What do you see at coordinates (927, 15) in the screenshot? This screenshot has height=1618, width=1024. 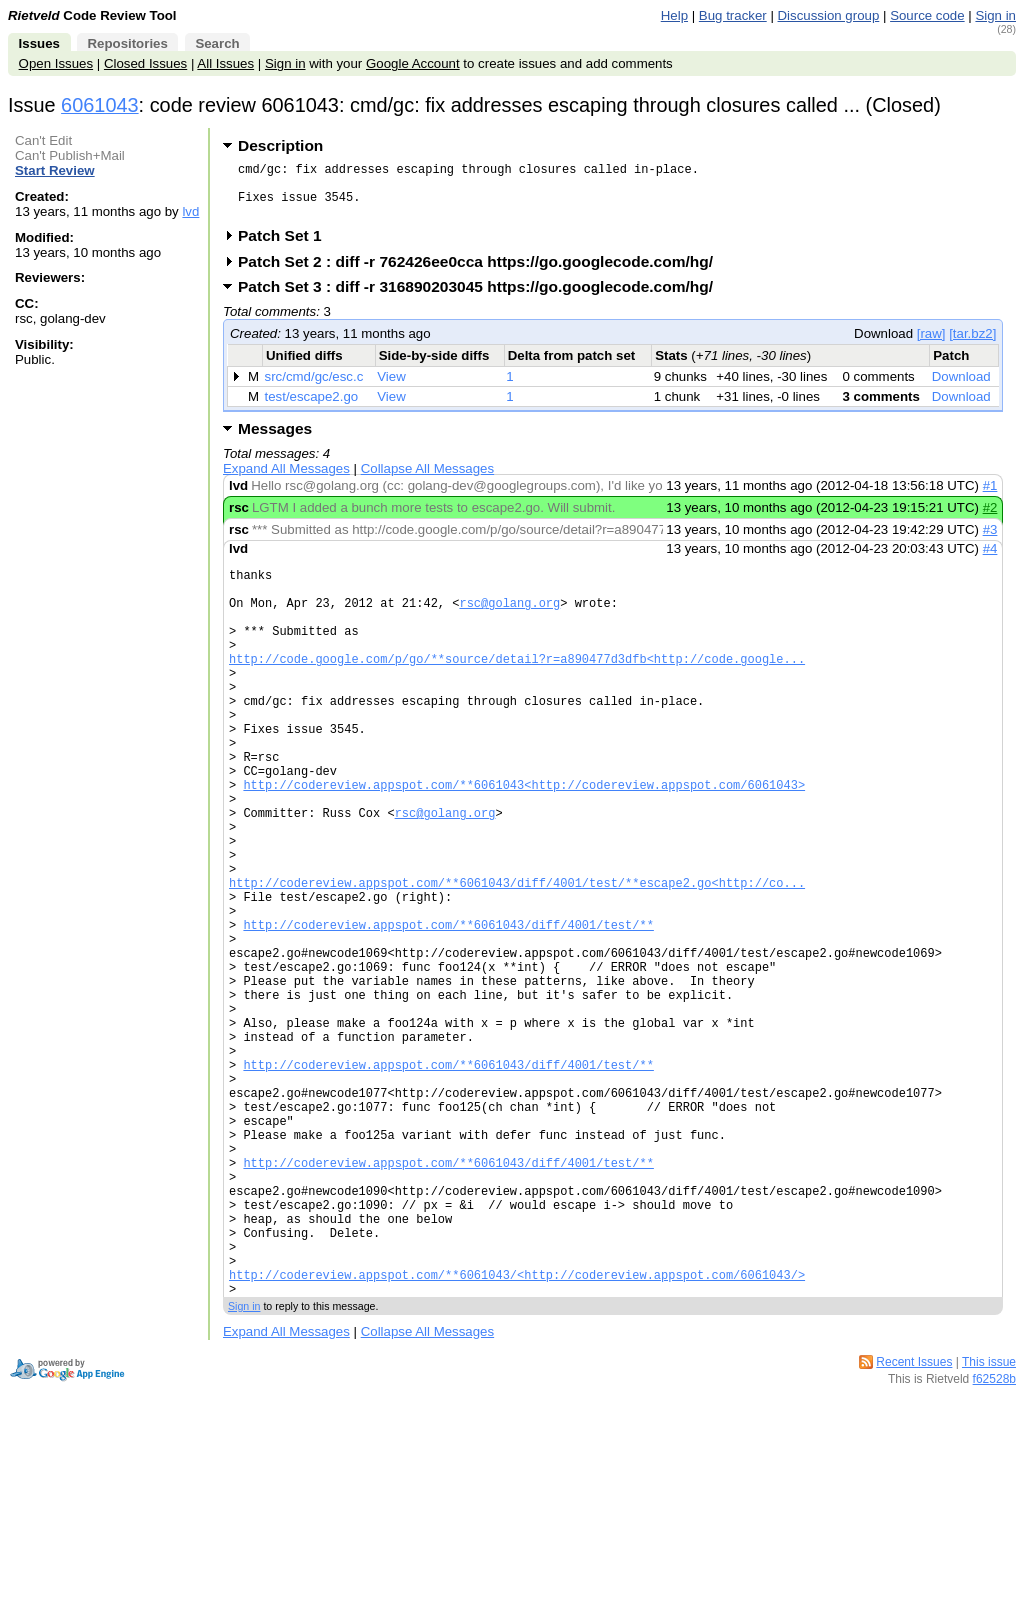 I see `Source code` at bounding box center [927, 15].